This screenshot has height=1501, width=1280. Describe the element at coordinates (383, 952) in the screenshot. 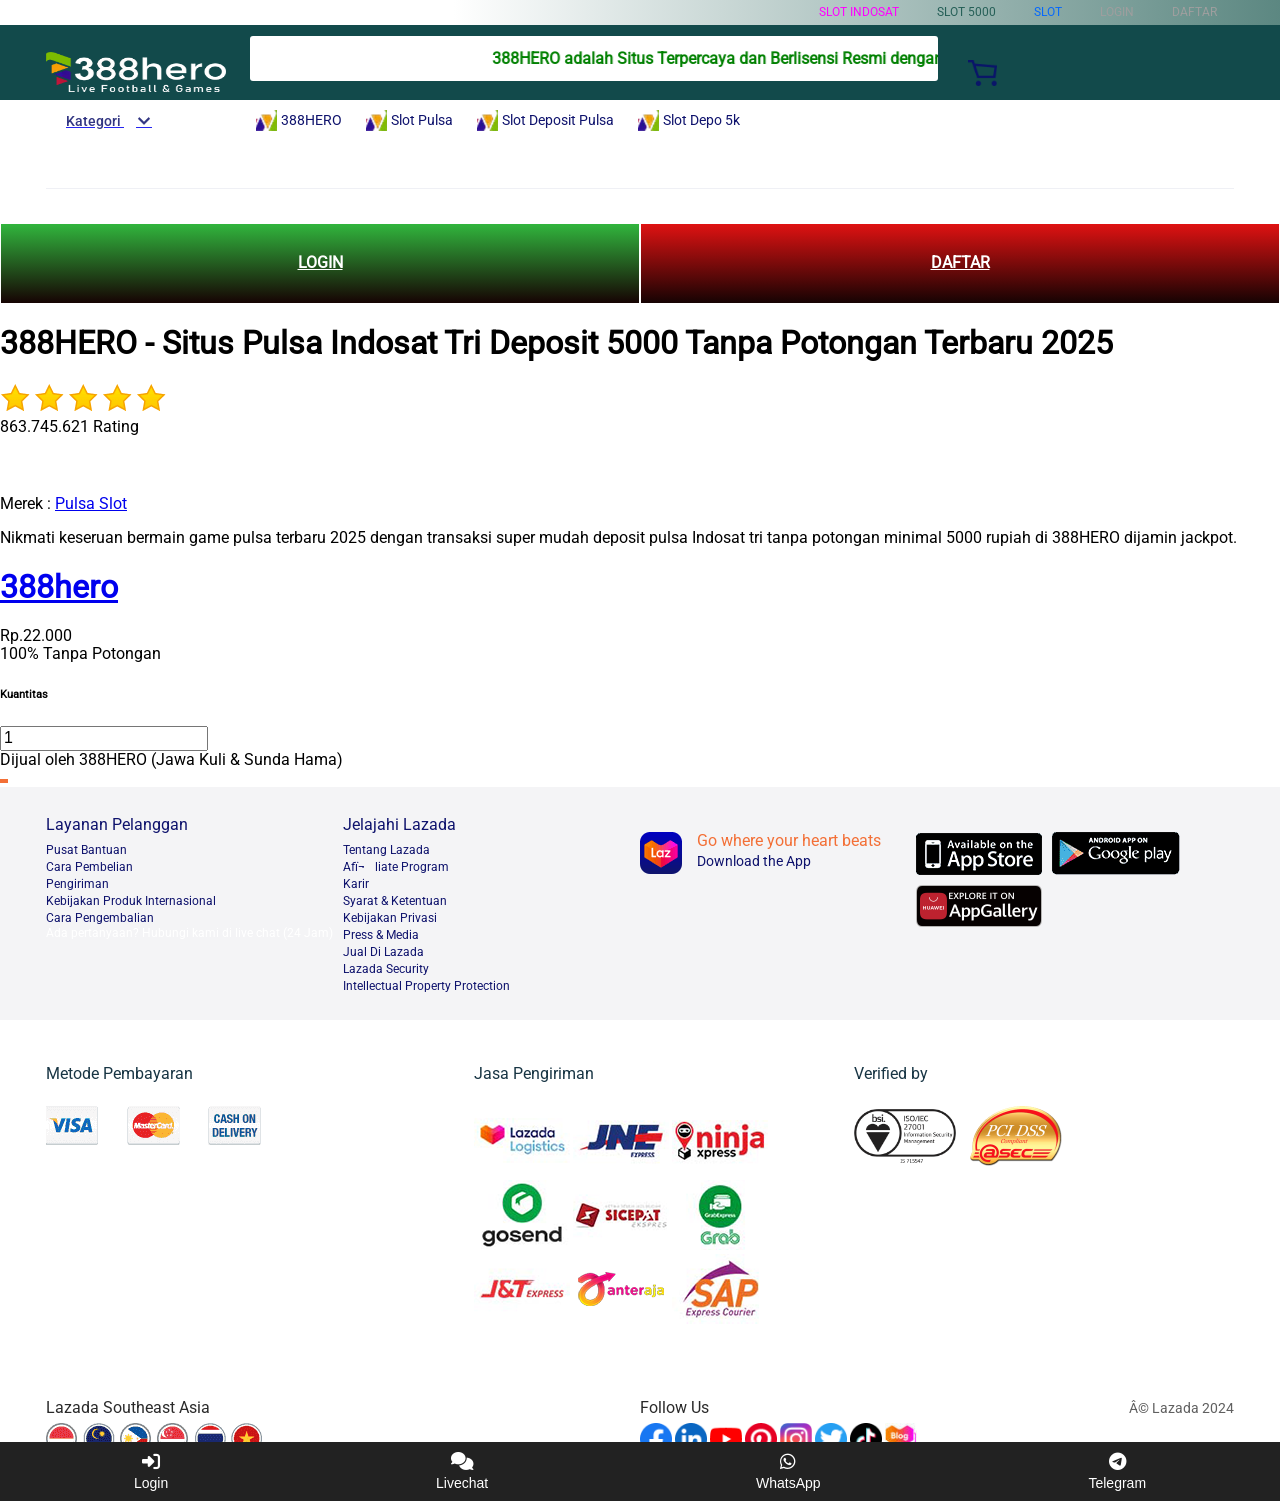

I see `Jual Di Lazada` at that location.